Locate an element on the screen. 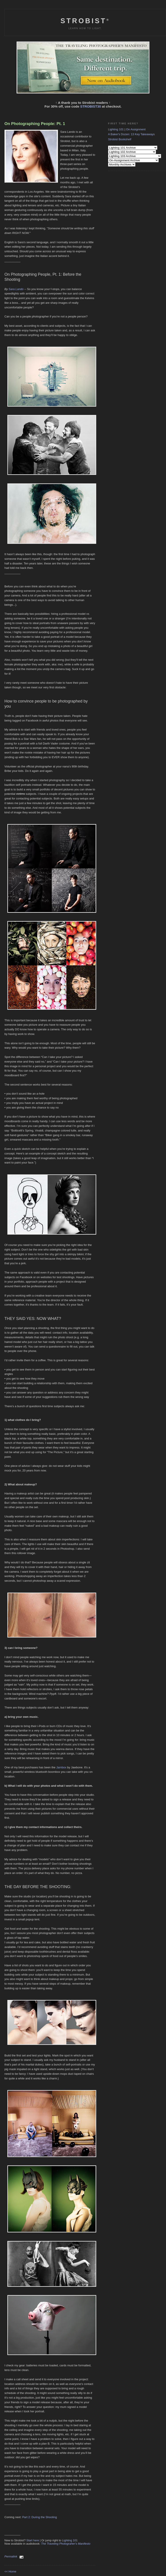 The image size is (166, 2576). Start here is located at coordinates (32, 2540).